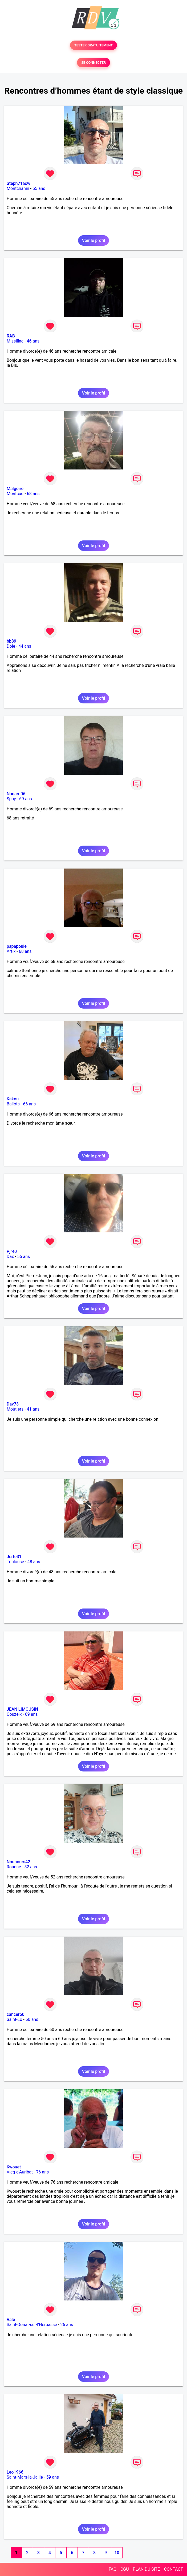 Image resolution: width=187 pixels, height=2576 pixels. Describe the element at coordinates (11, 641) in the screenshot. I see `bb39` at that location.